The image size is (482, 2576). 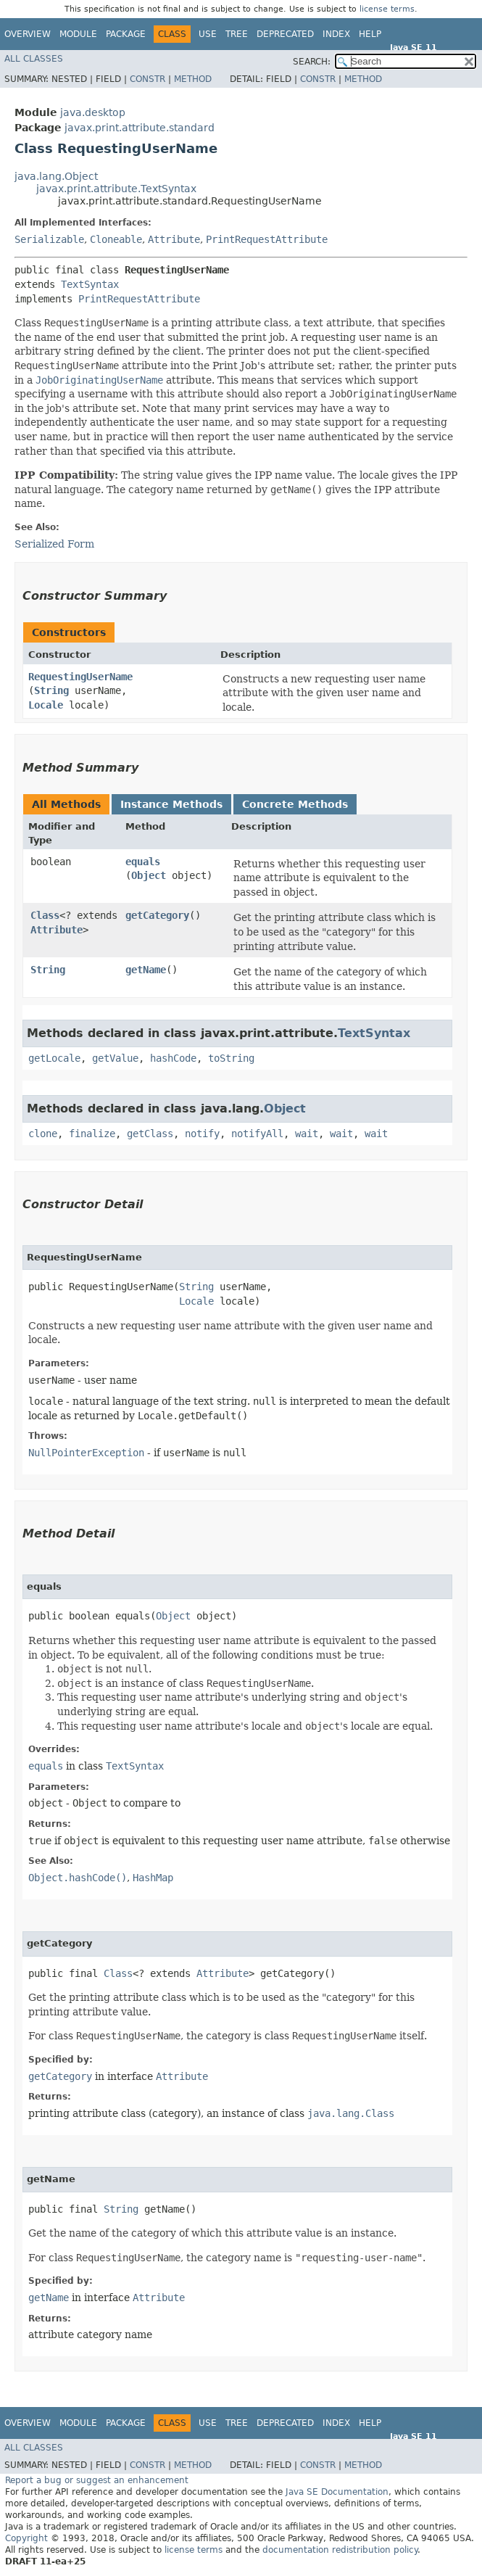 What do you see at coordinates (370, 34) in the screenshot?
I see `Help` at bounding box center [370, 34].